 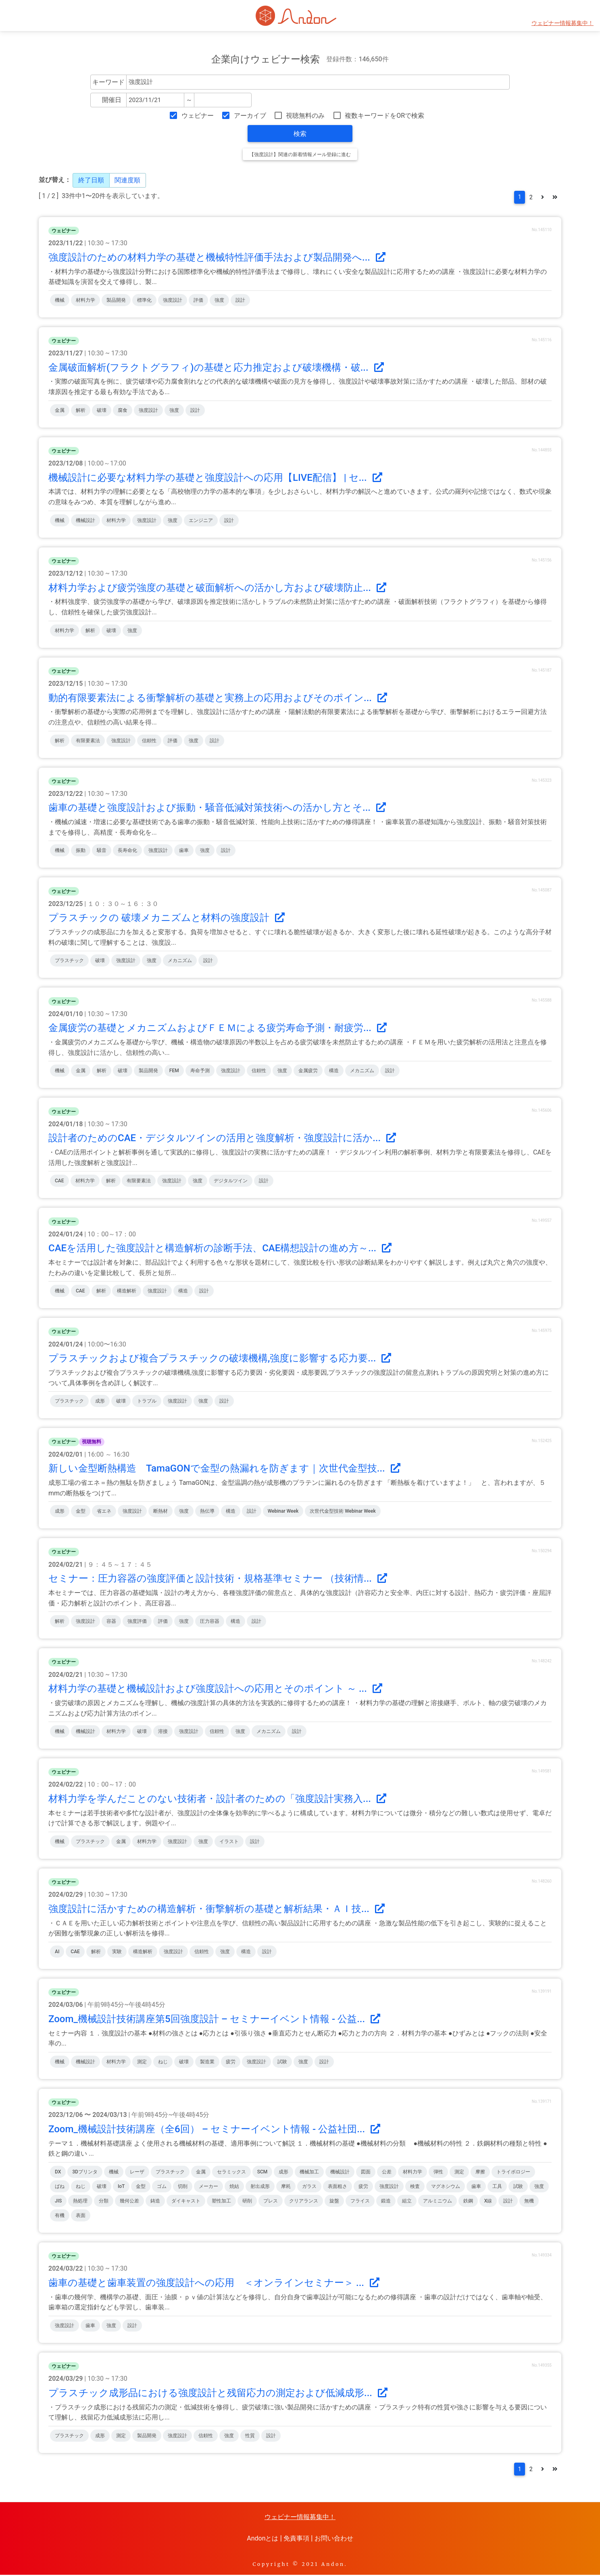 What do you see at coordinates (334, 2539) in the screenshot?
I see `お問い合わせ` at bounding box center [334, 2539].